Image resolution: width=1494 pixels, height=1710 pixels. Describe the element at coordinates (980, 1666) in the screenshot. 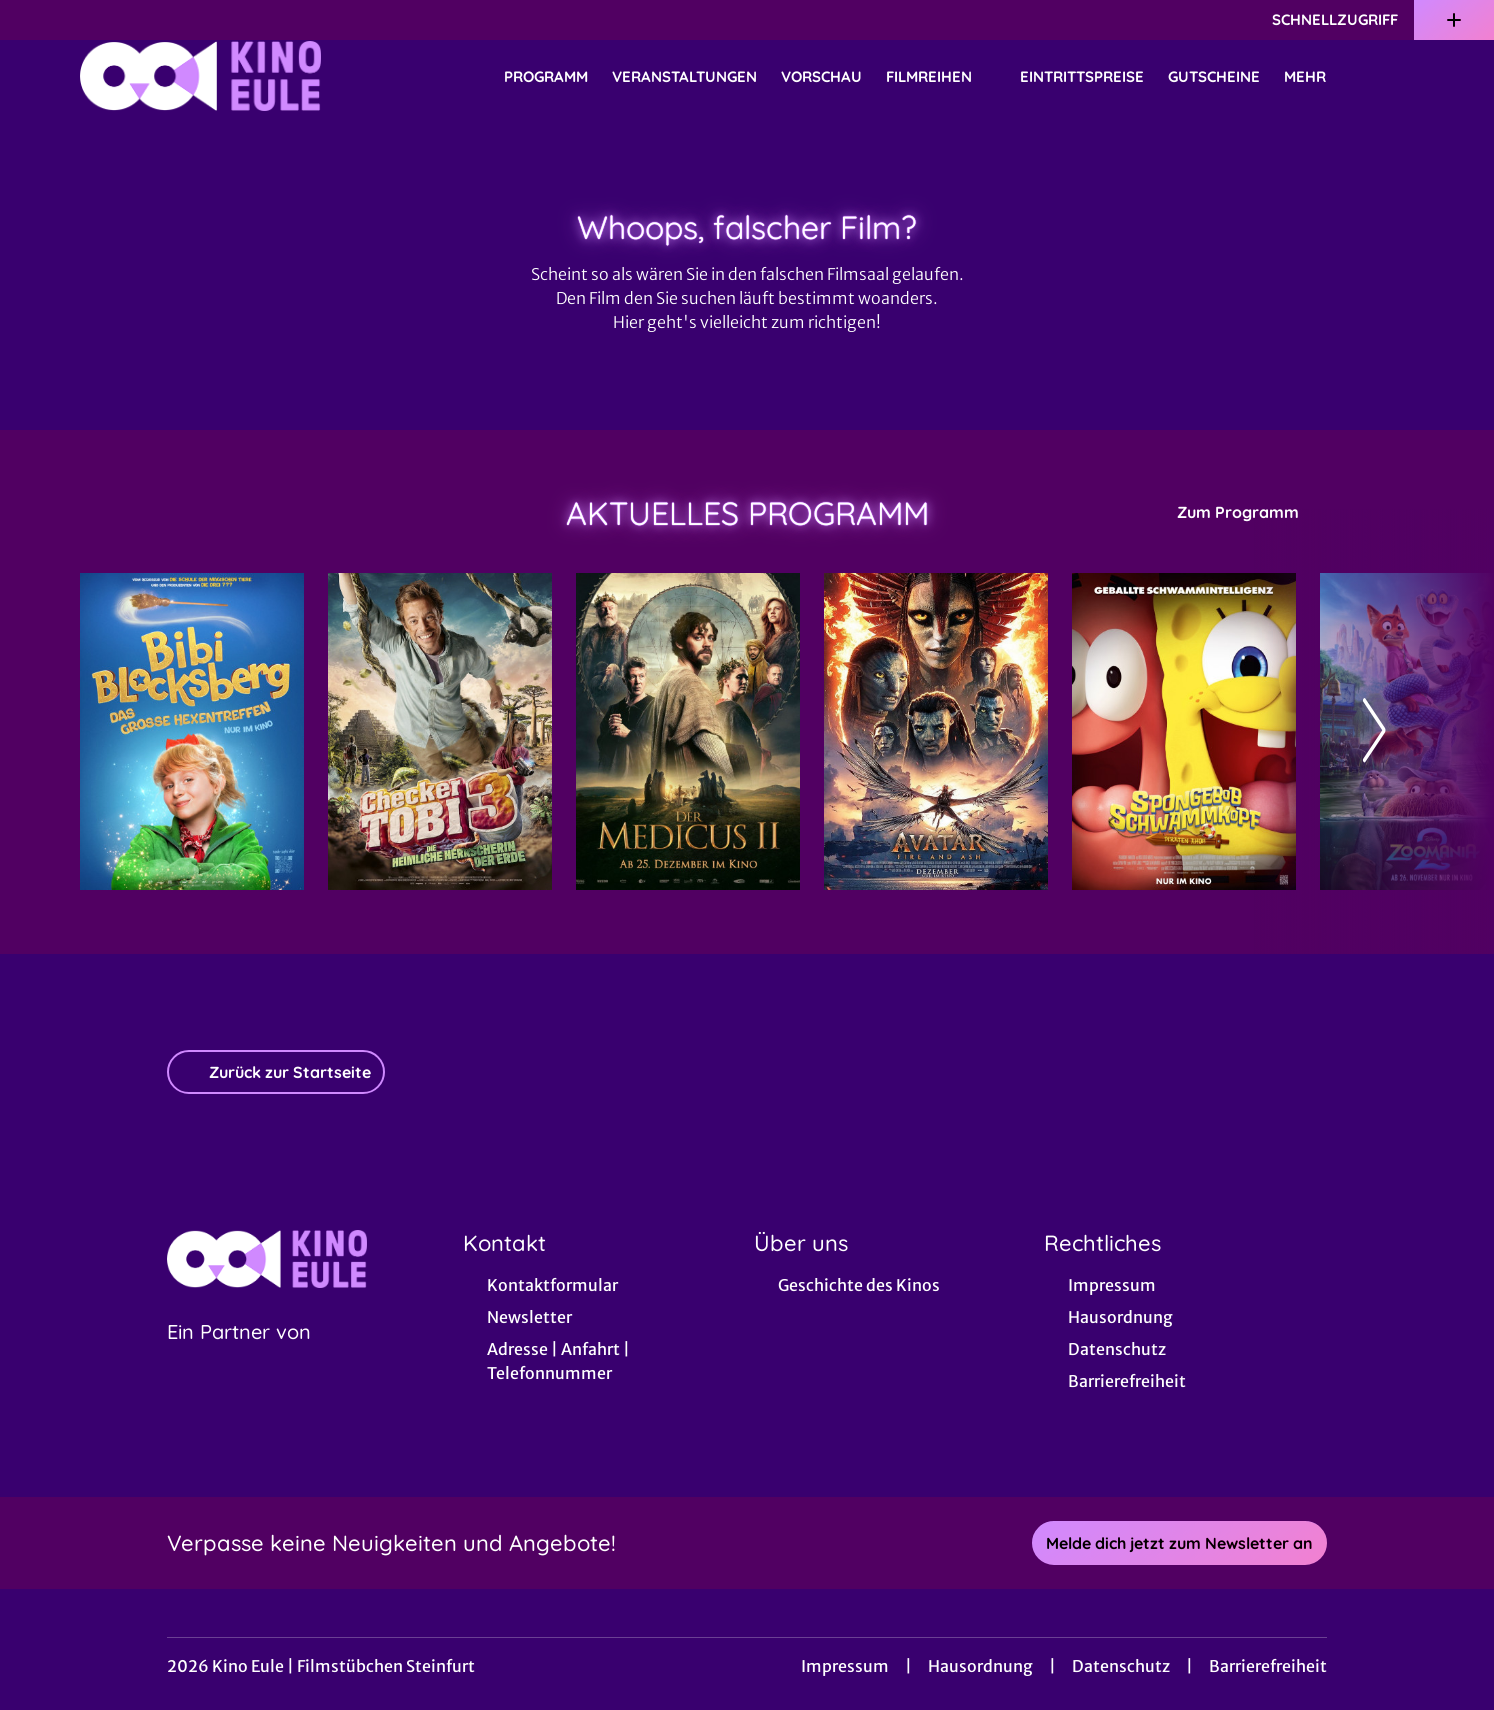

I see `Hausordnung` at that location.